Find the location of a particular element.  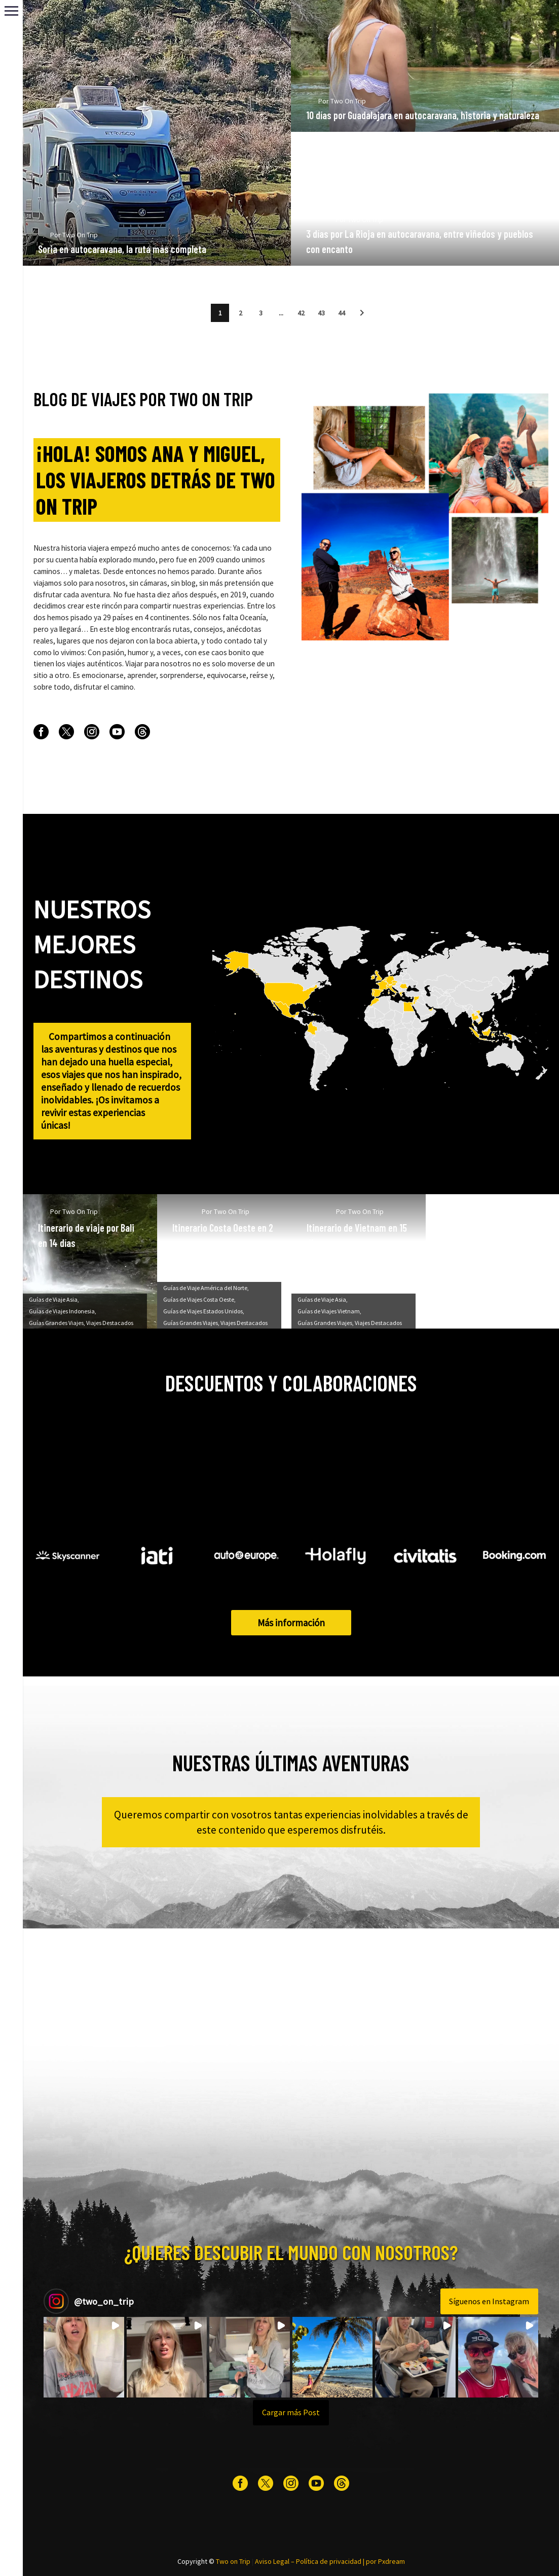

[instagram] is located at coordinates (91, 731).